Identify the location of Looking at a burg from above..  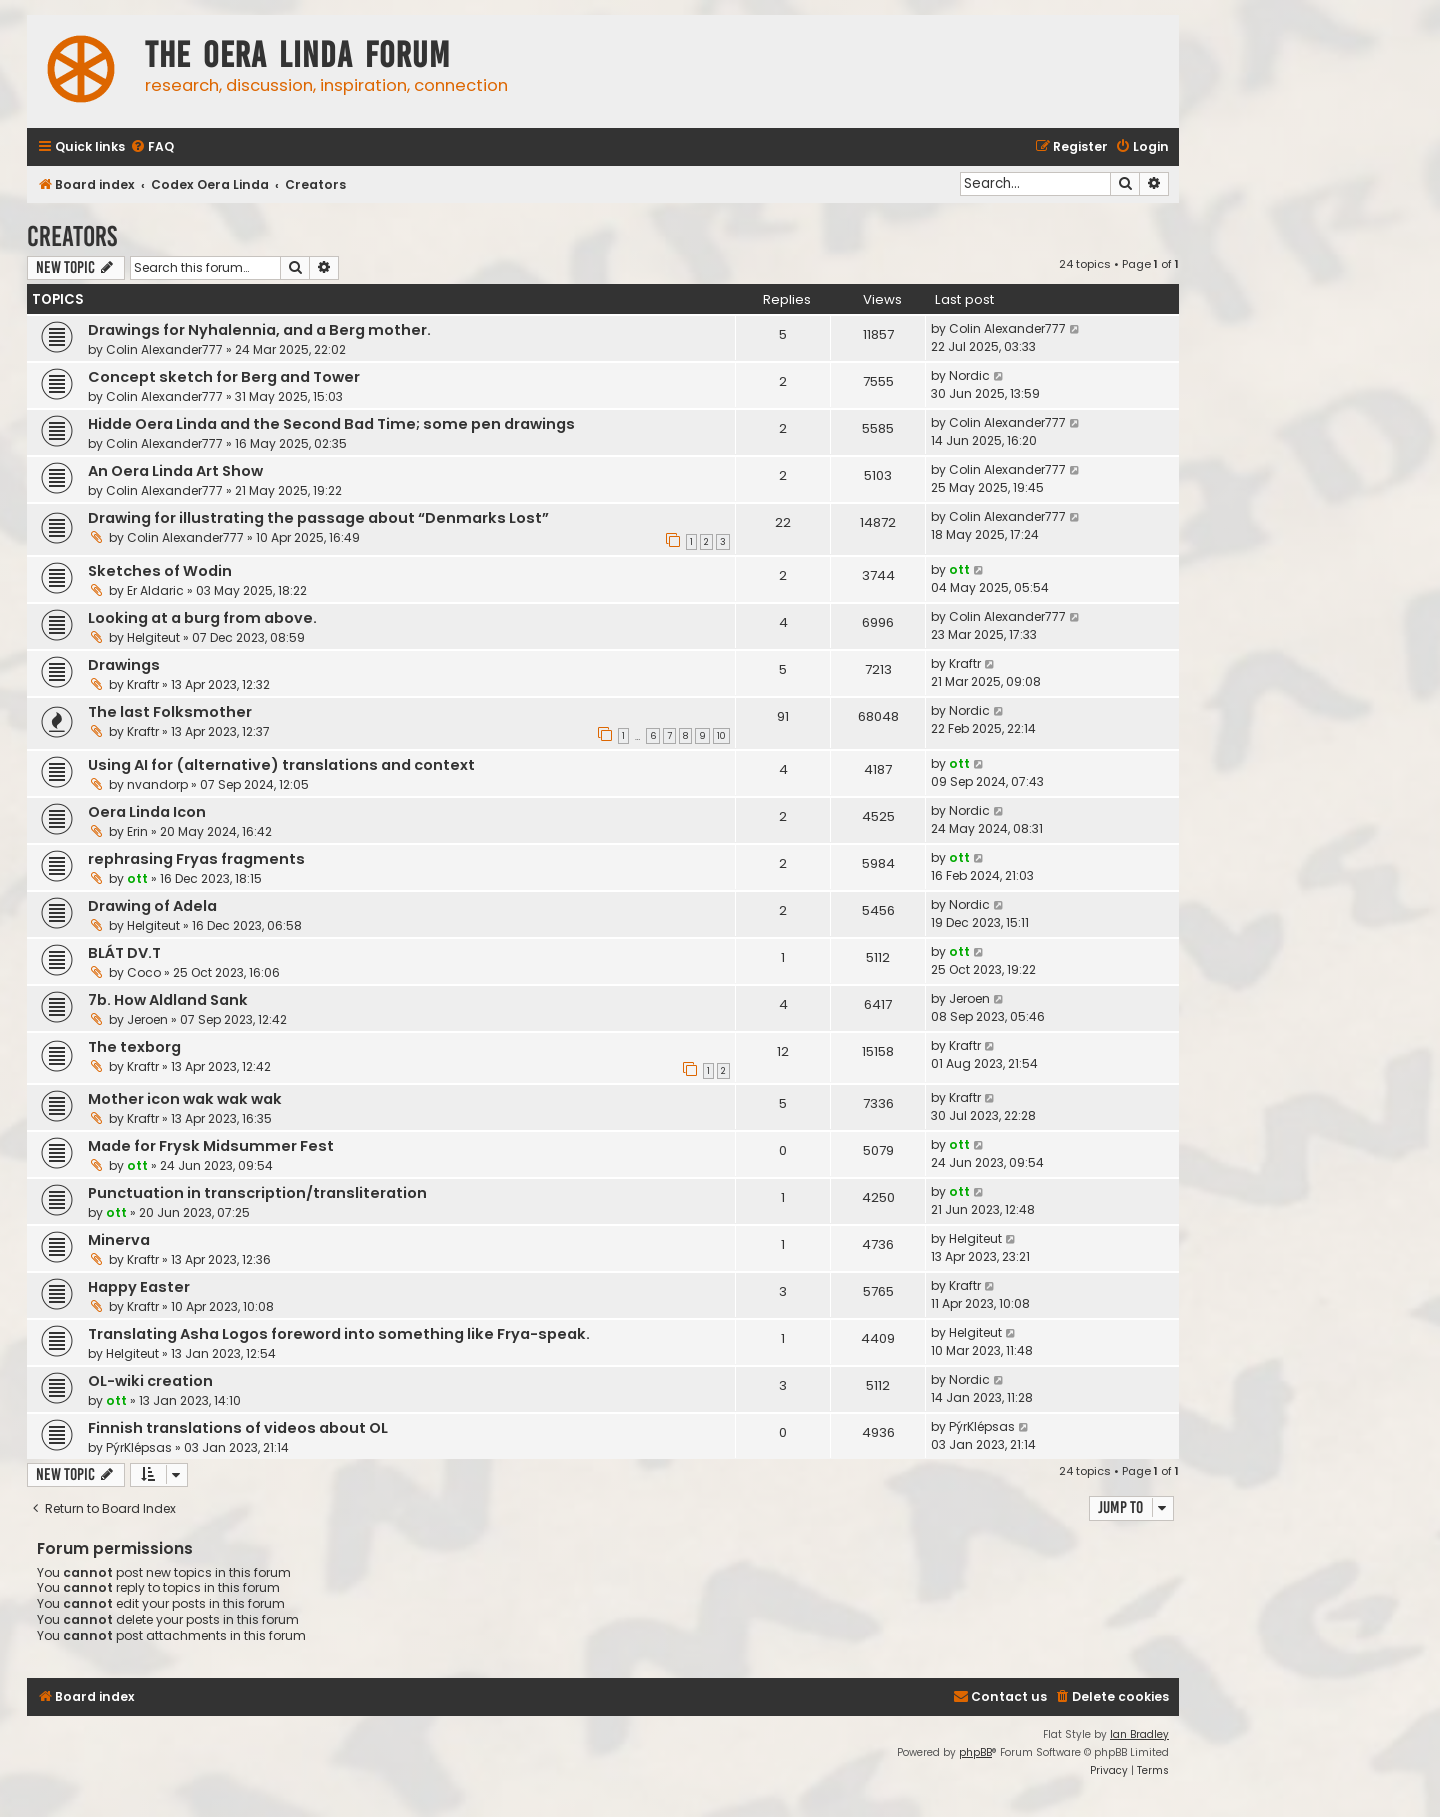
(202, 618).